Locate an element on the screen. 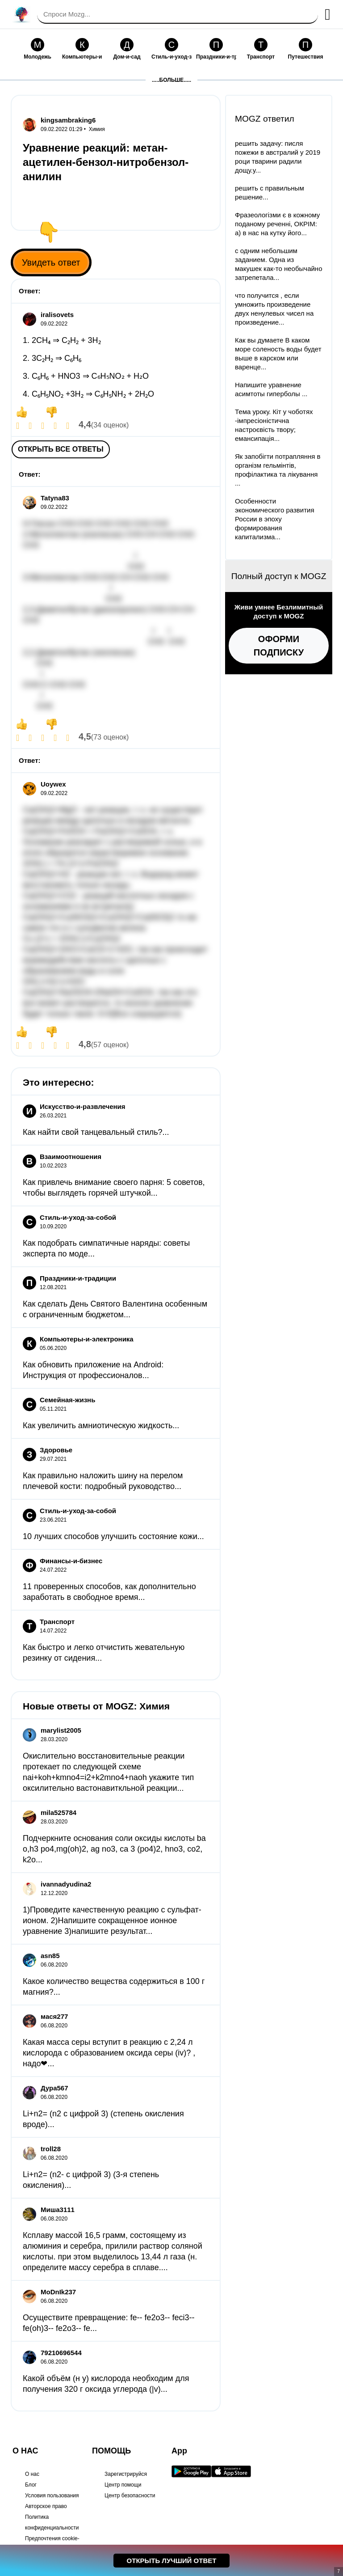 This screenshot has width=343, height=2576. Фразеологізми є в кожному поданому реченні, ОКРІМ: а) в нас на кутку його... is located at coordinates (277, 224).